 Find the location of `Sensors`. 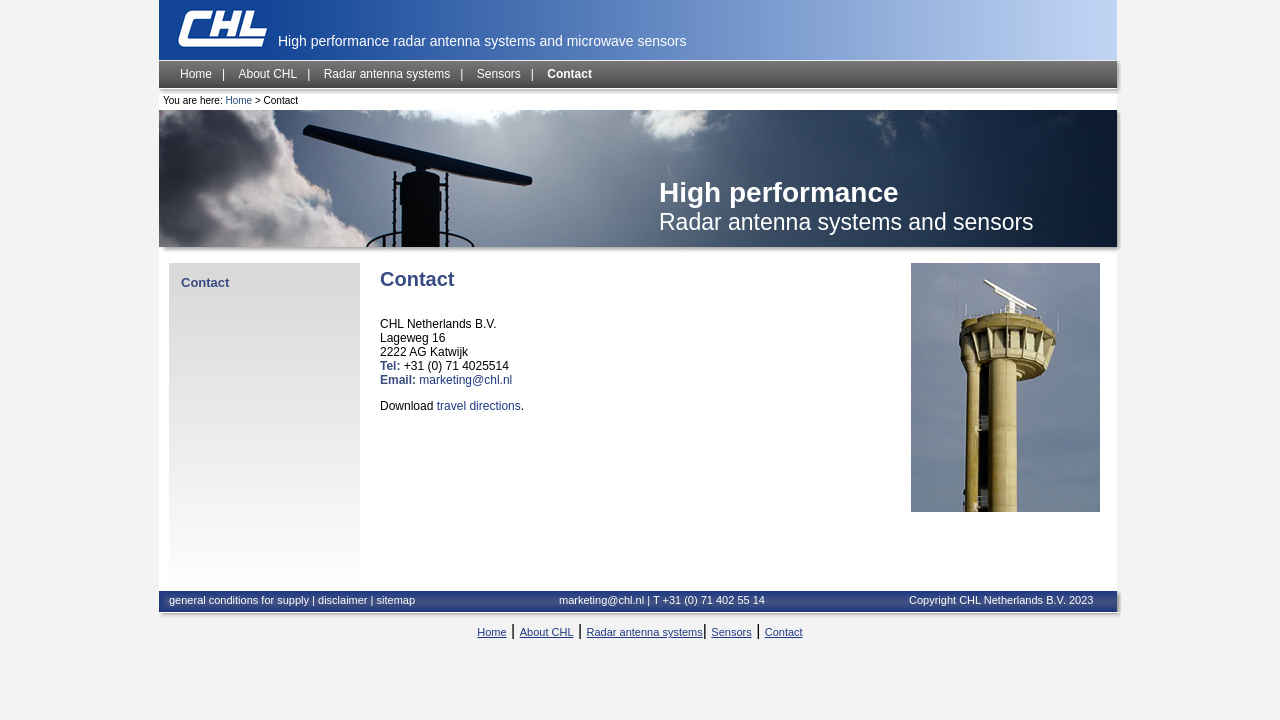

Sensors is located at coordinates (499, 74).